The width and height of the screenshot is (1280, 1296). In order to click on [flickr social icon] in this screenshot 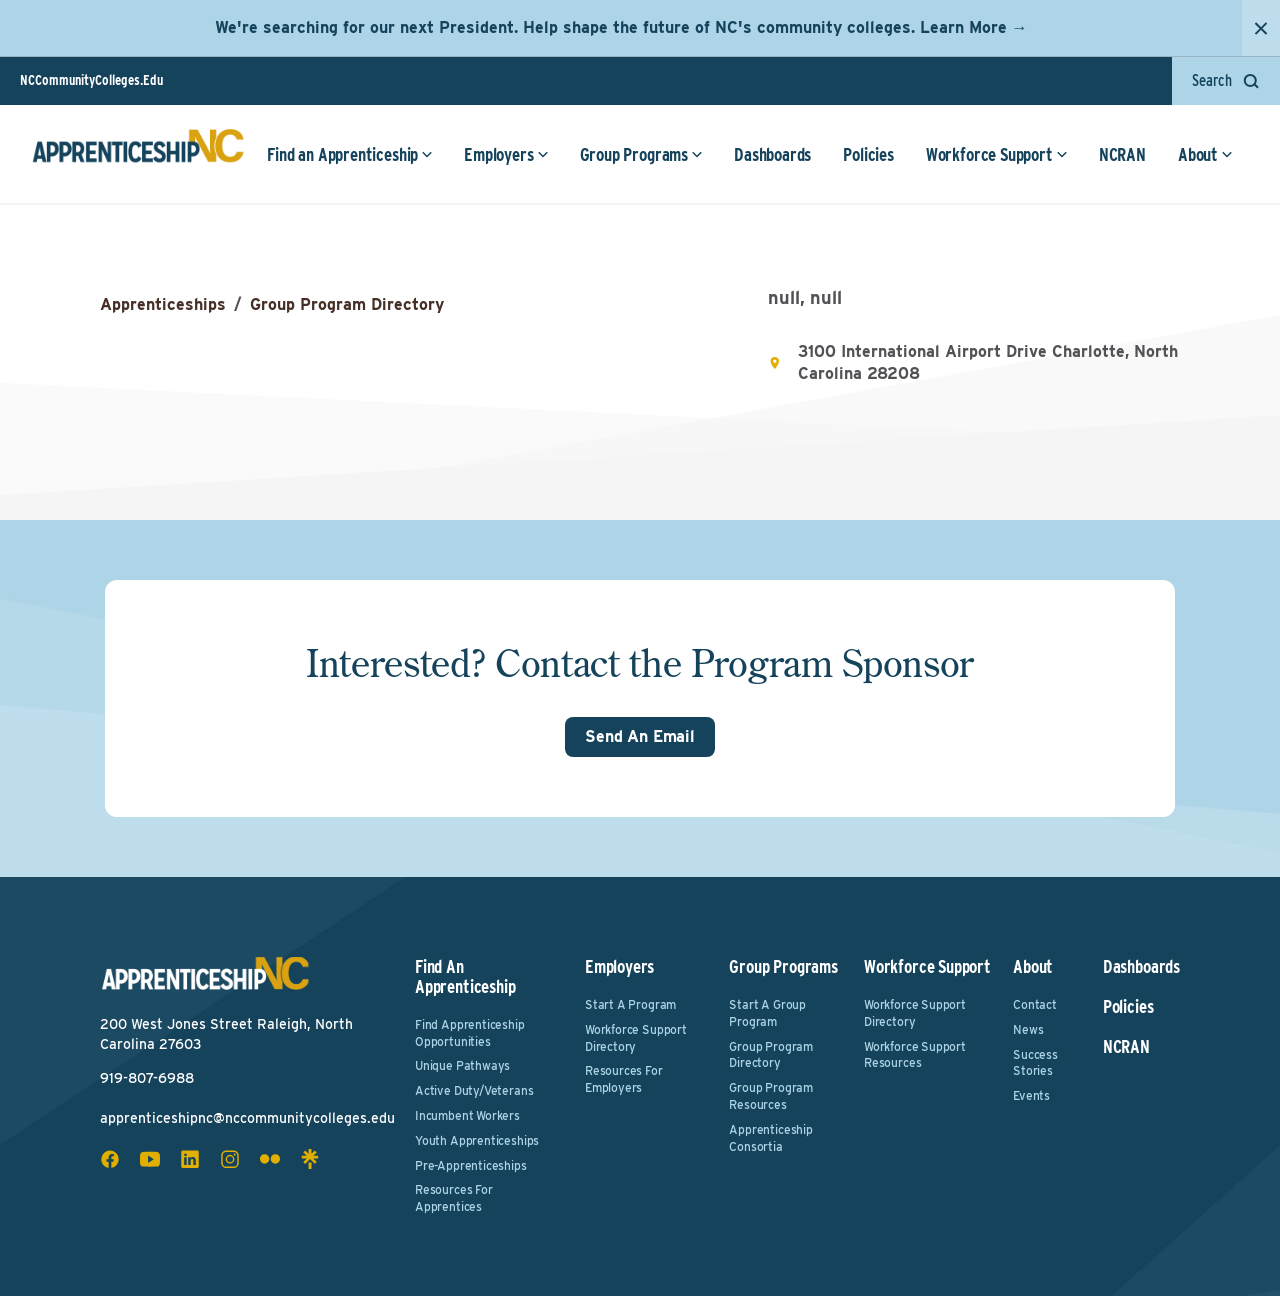, I will do `click(270, 1159)`.